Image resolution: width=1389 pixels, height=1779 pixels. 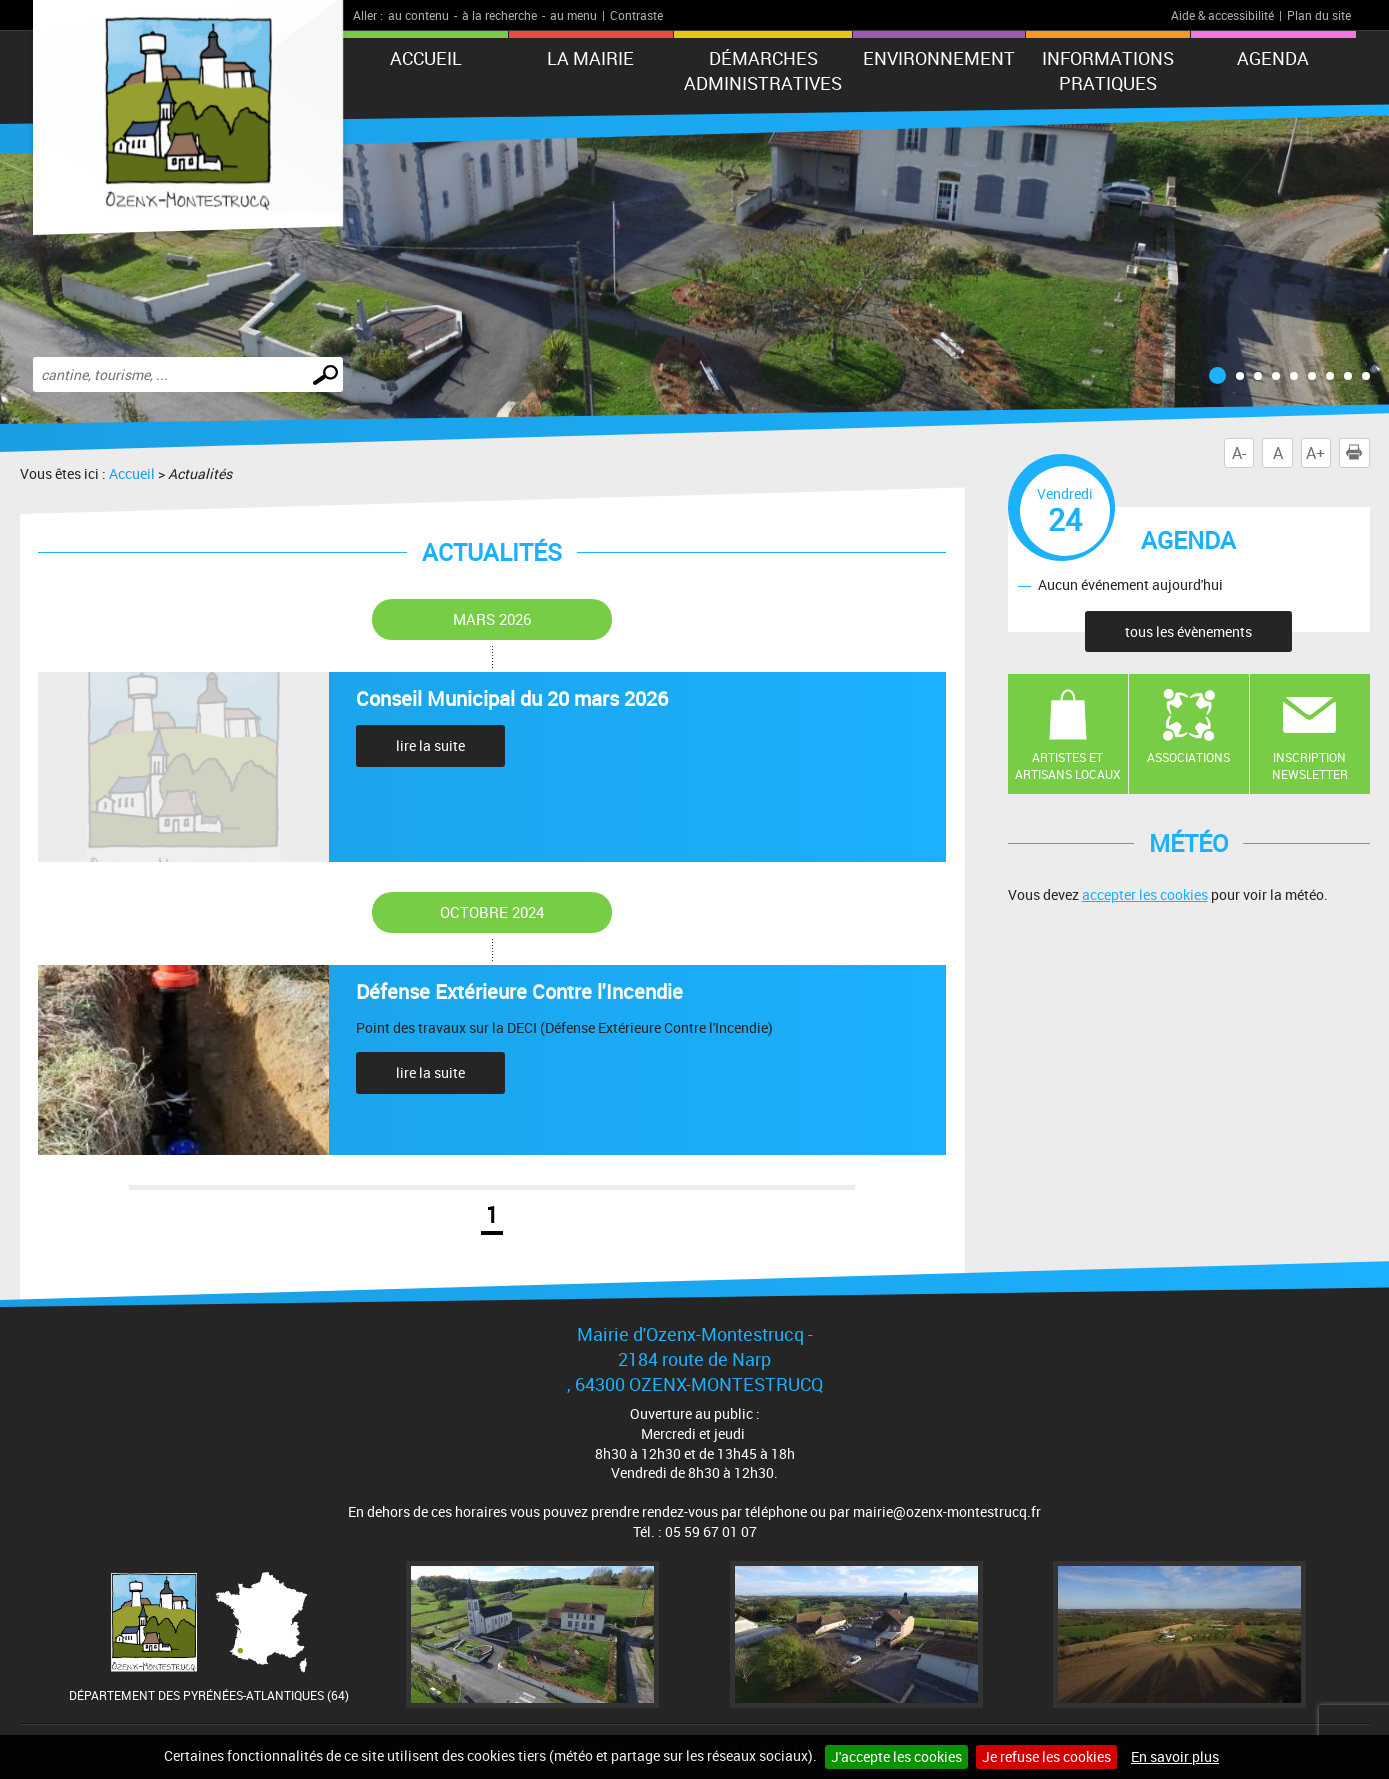 I want to click on au contenu, so click(x=418, y=15).